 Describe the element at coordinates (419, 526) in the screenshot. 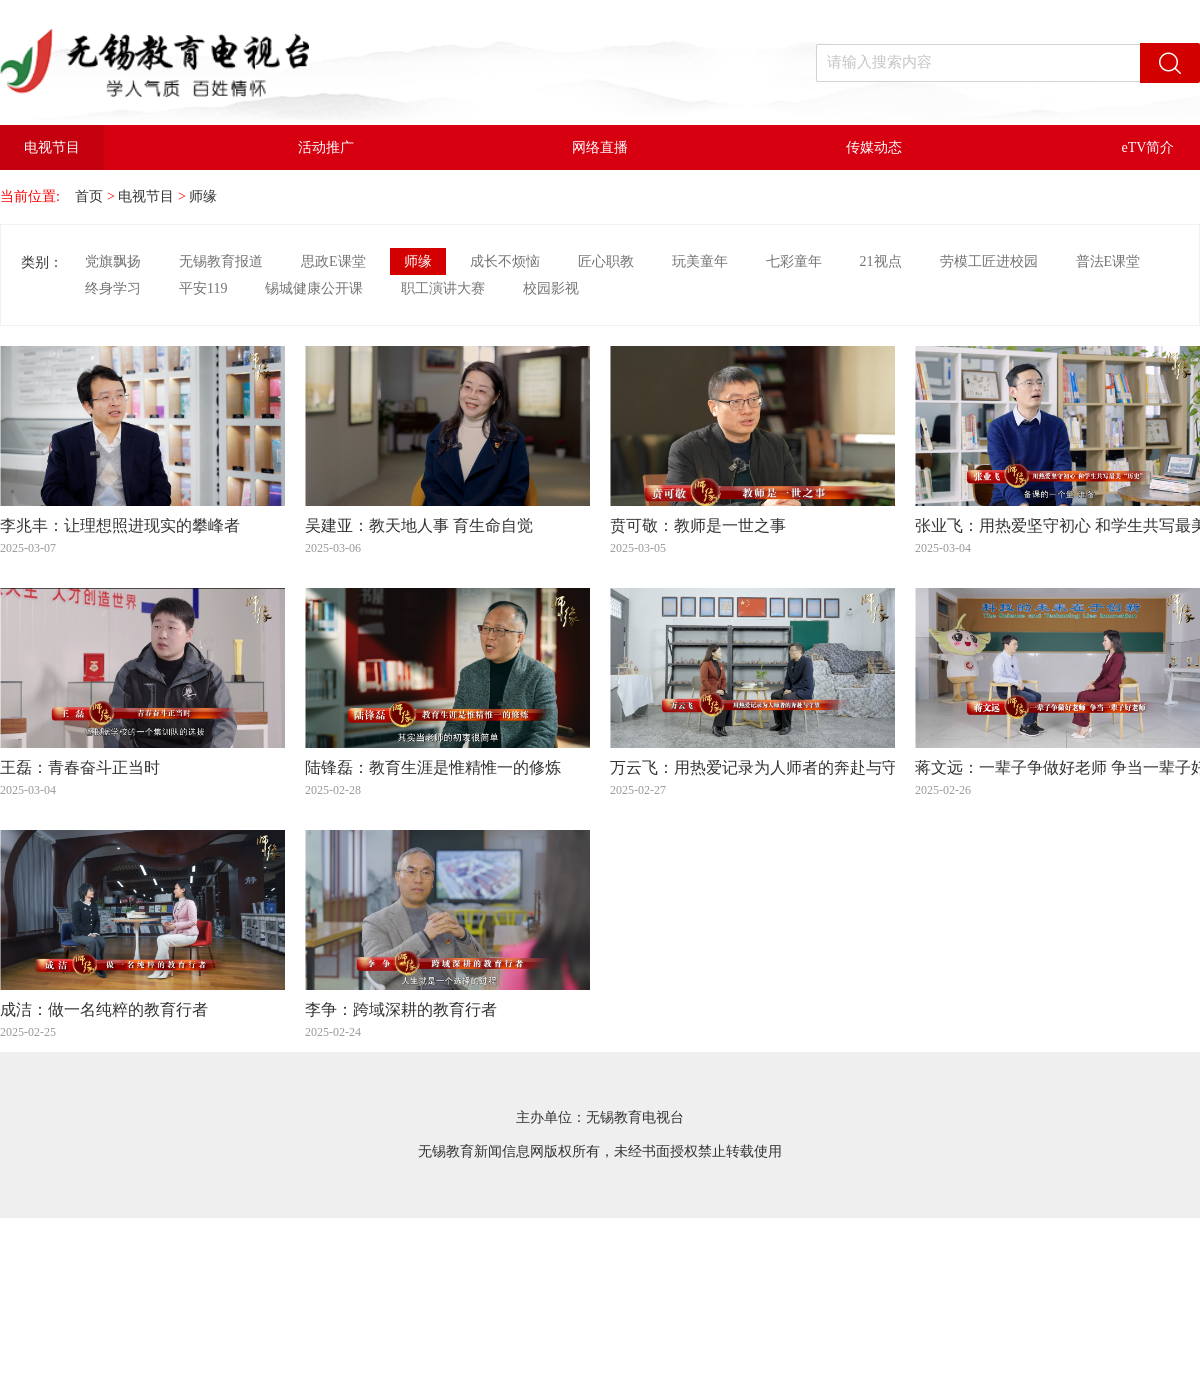

I see `吴建亚：教天地人事 育生命自觉` at that location.